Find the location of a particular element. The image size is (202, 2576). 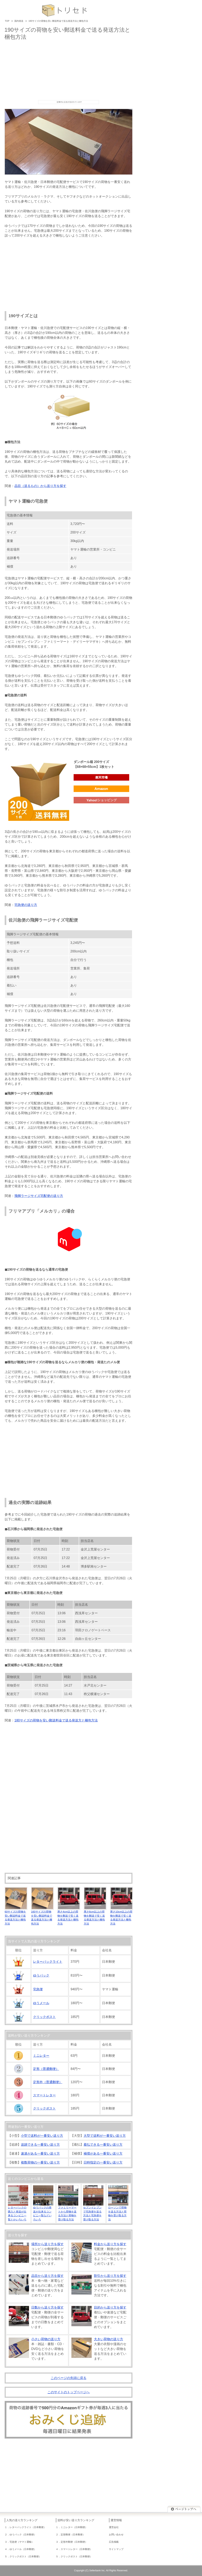

レターパックライト is located at coordinates (47, 1961).